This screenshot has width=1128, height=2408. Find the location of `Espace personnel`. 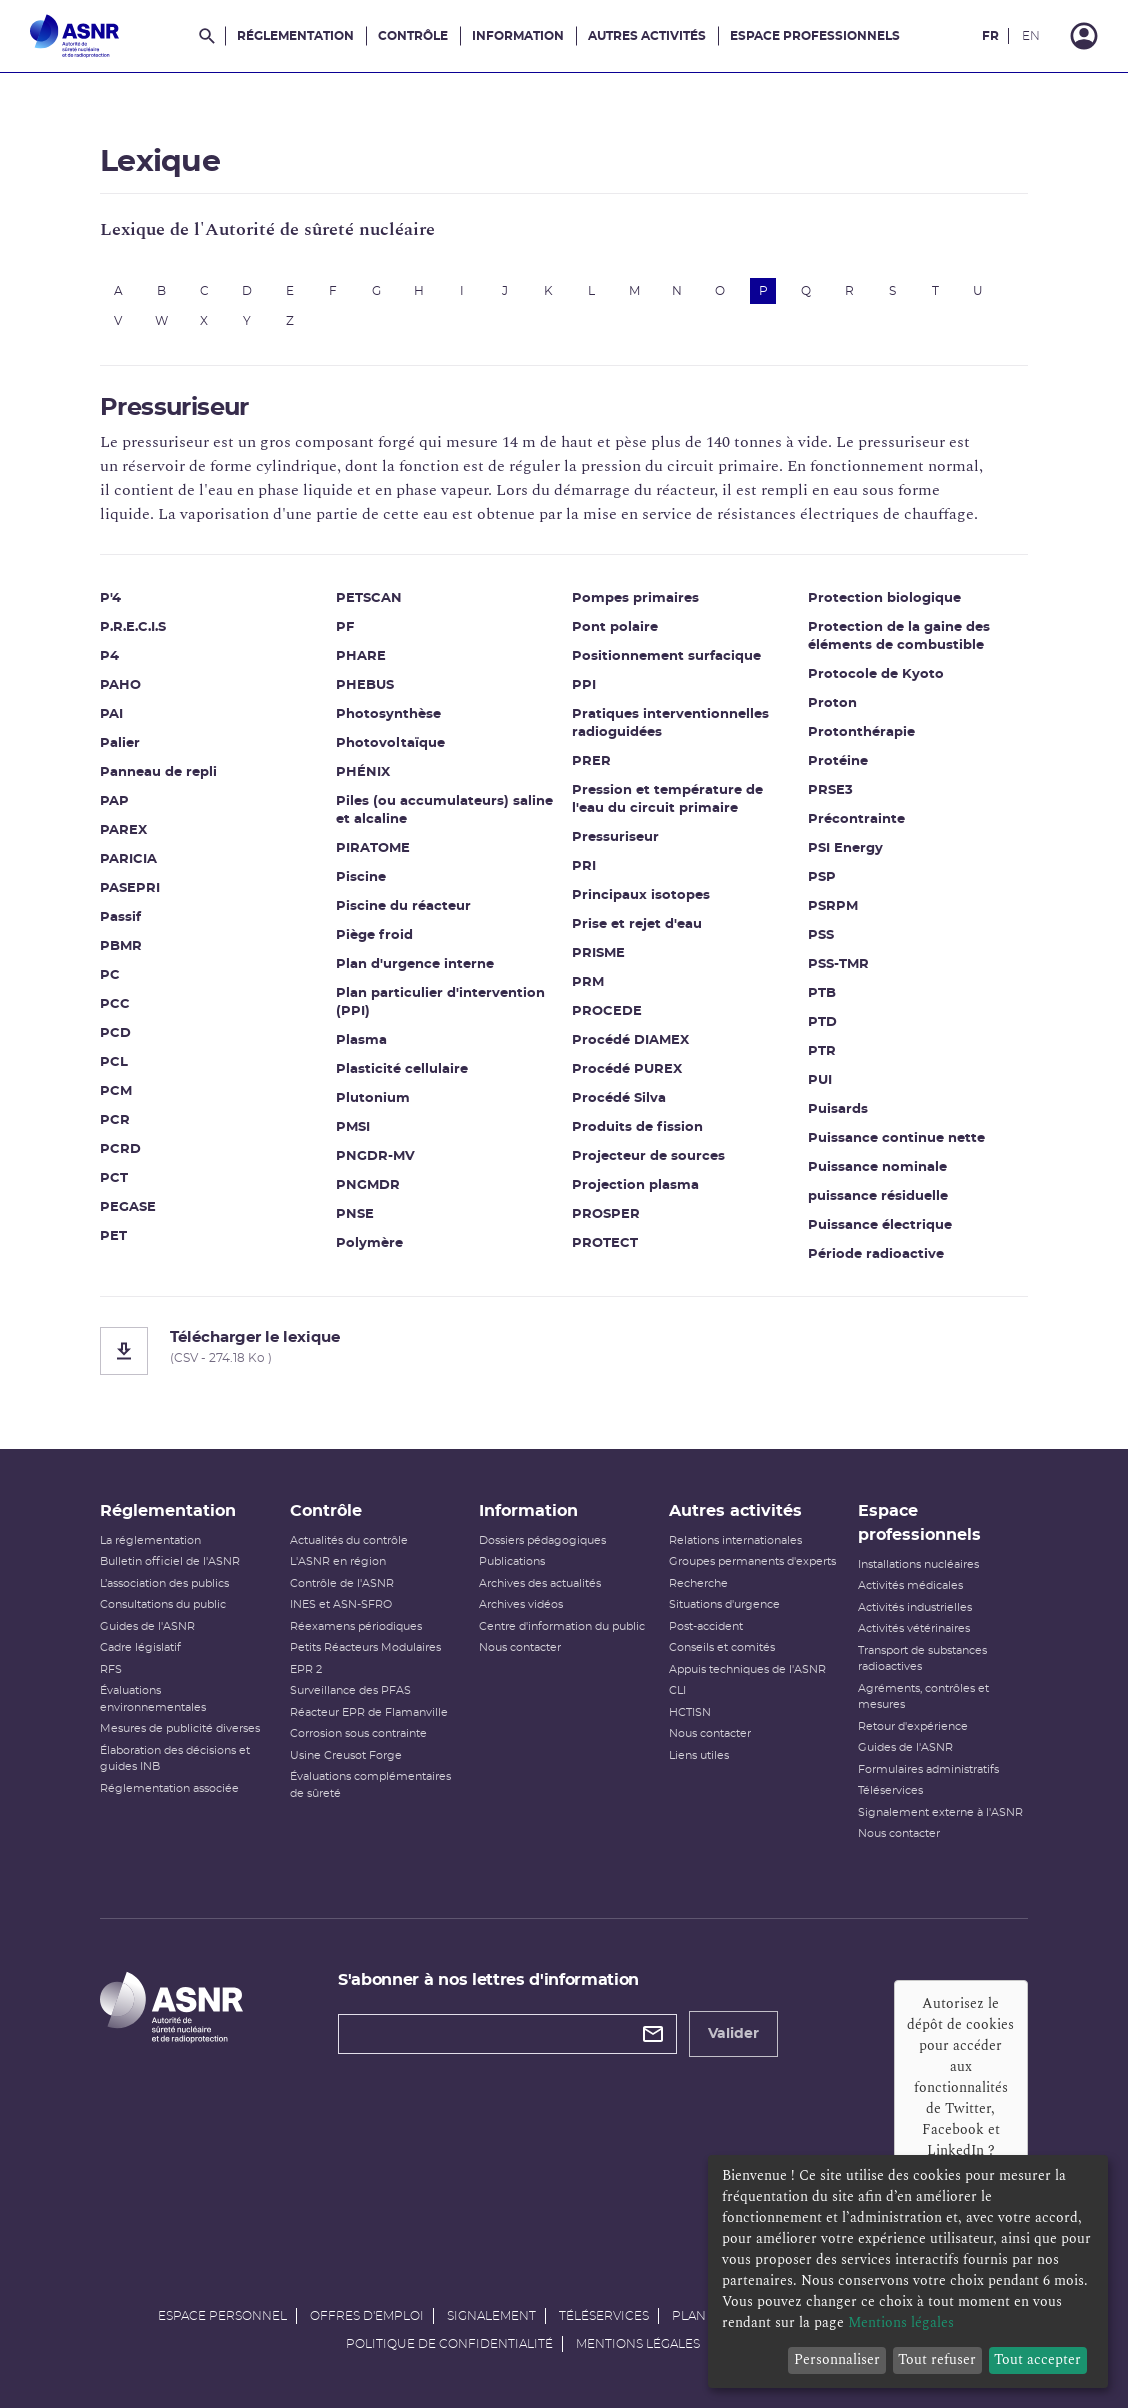

Espace personnel is located at coordinates (222, 2316).